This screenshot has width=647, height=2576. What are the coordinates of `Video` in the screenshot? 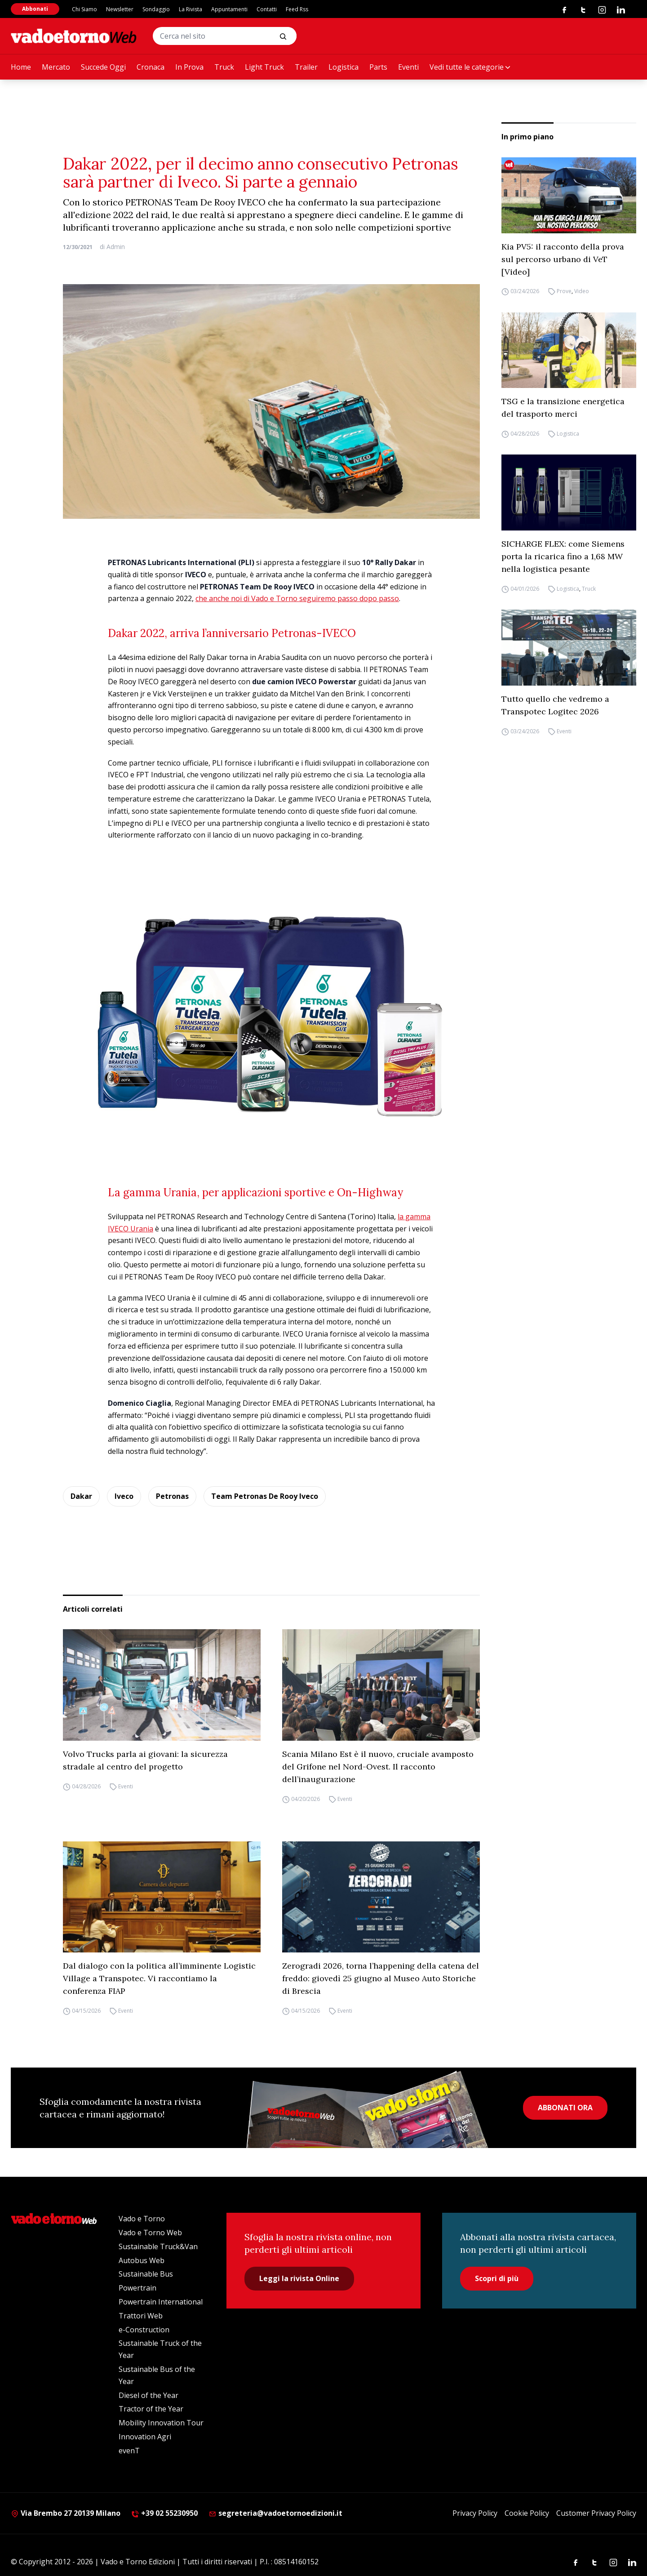 It's located at (581, 291).